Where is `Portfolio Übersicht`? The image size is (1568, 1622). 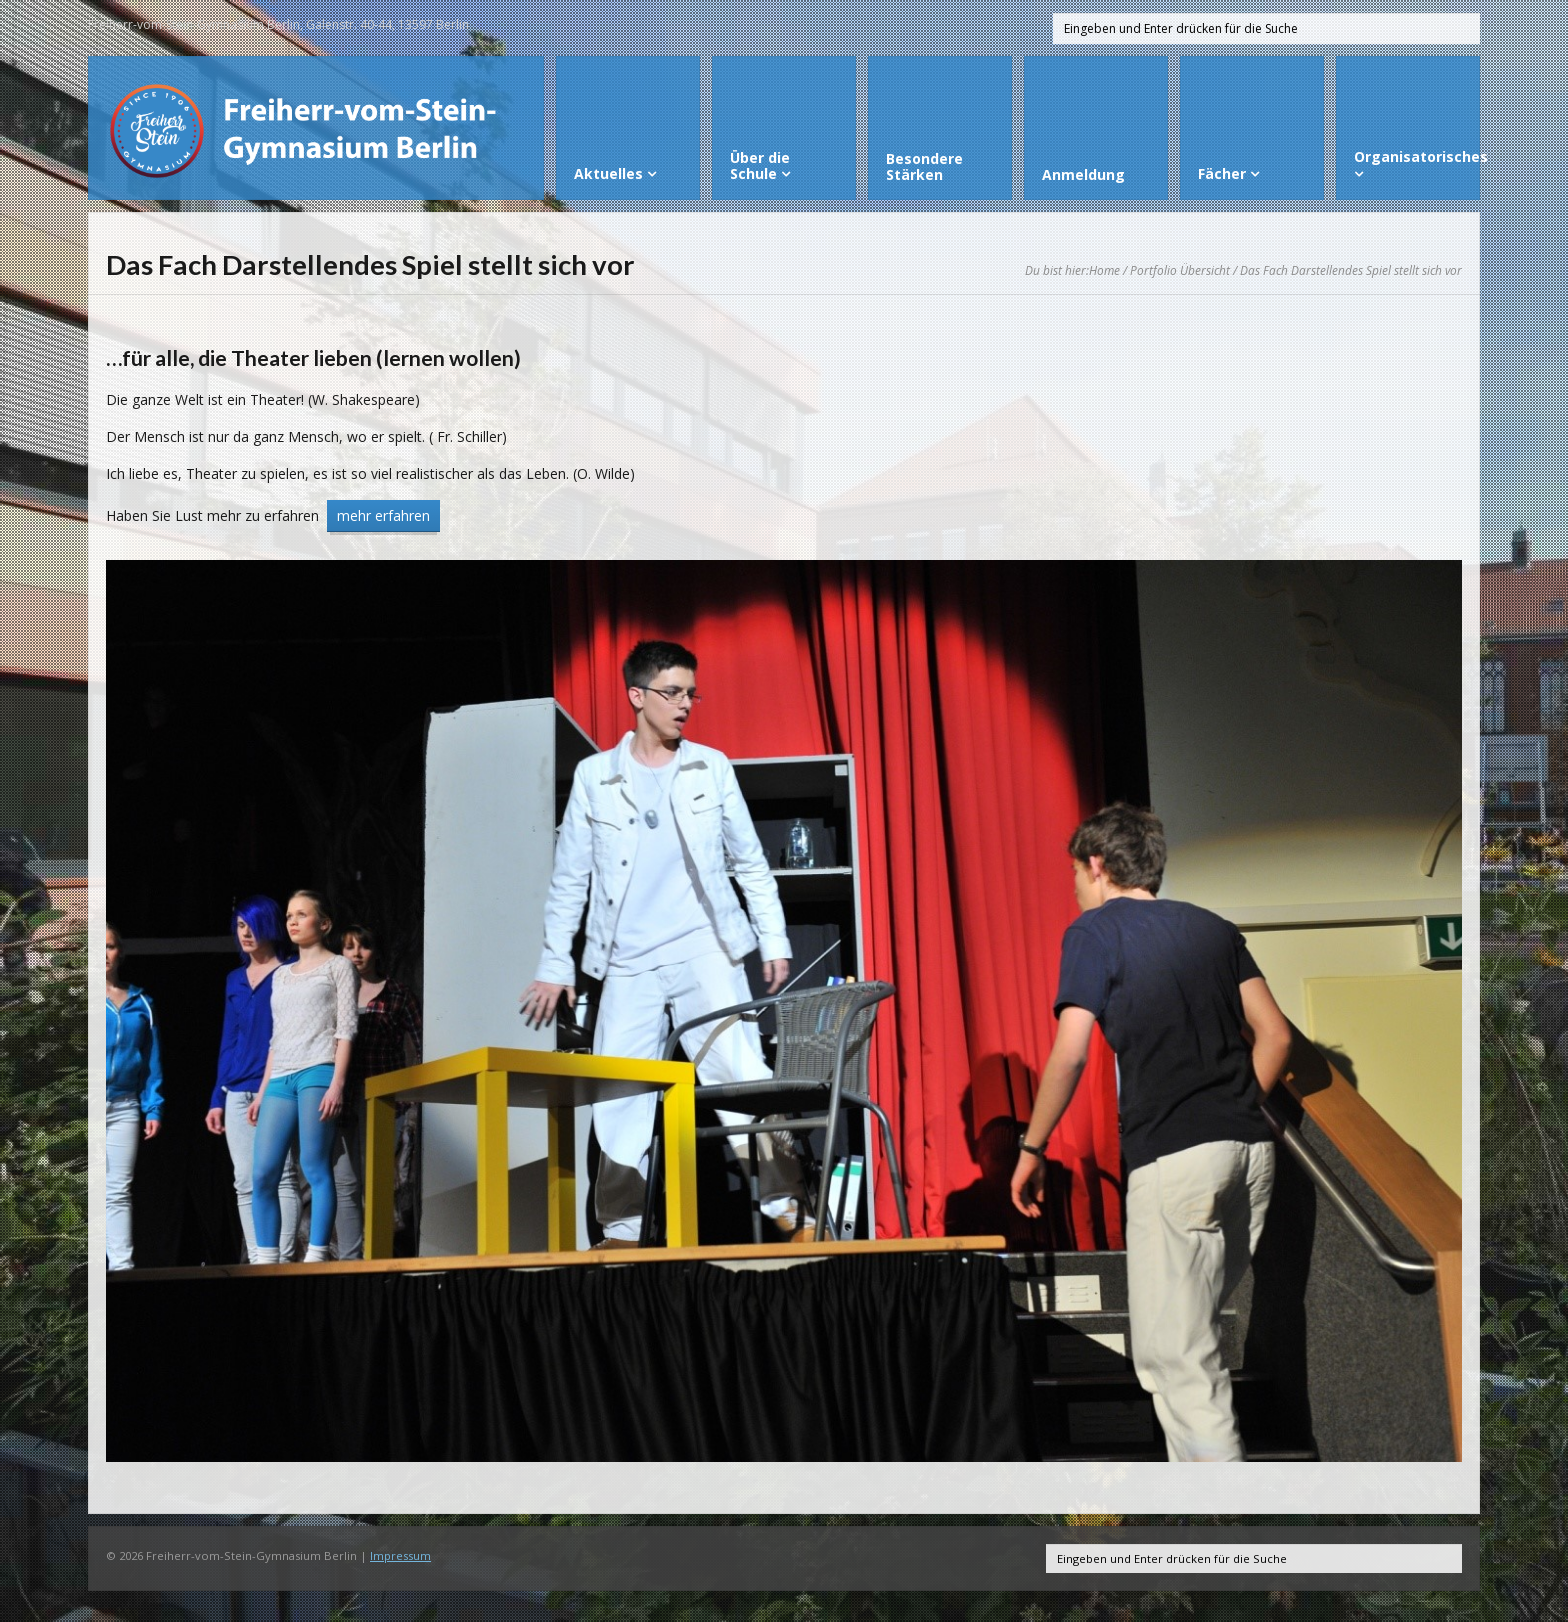 Portfolio Übersicht is located at coordinates (1180, 270).